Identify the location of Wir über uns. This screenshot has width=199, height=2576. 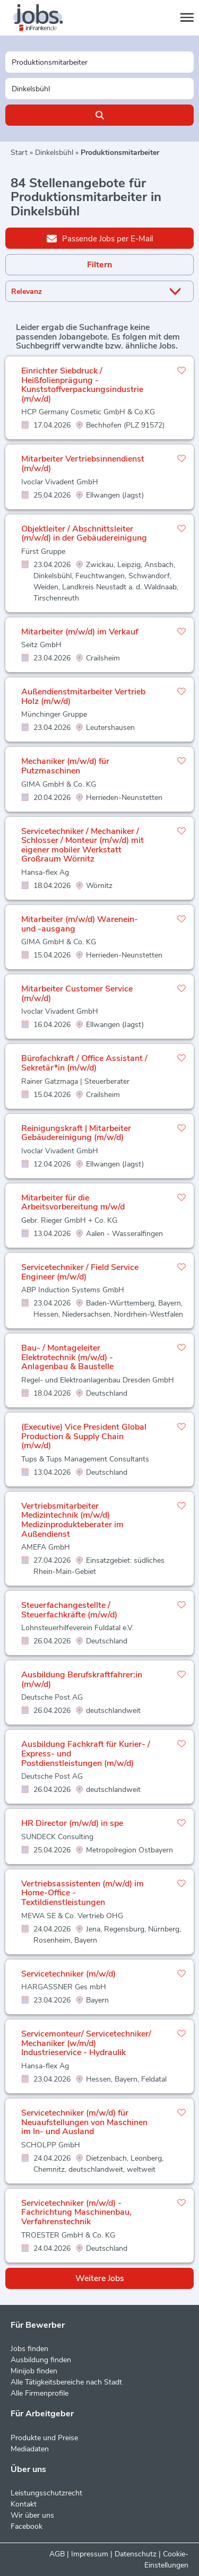
(32, 2515).